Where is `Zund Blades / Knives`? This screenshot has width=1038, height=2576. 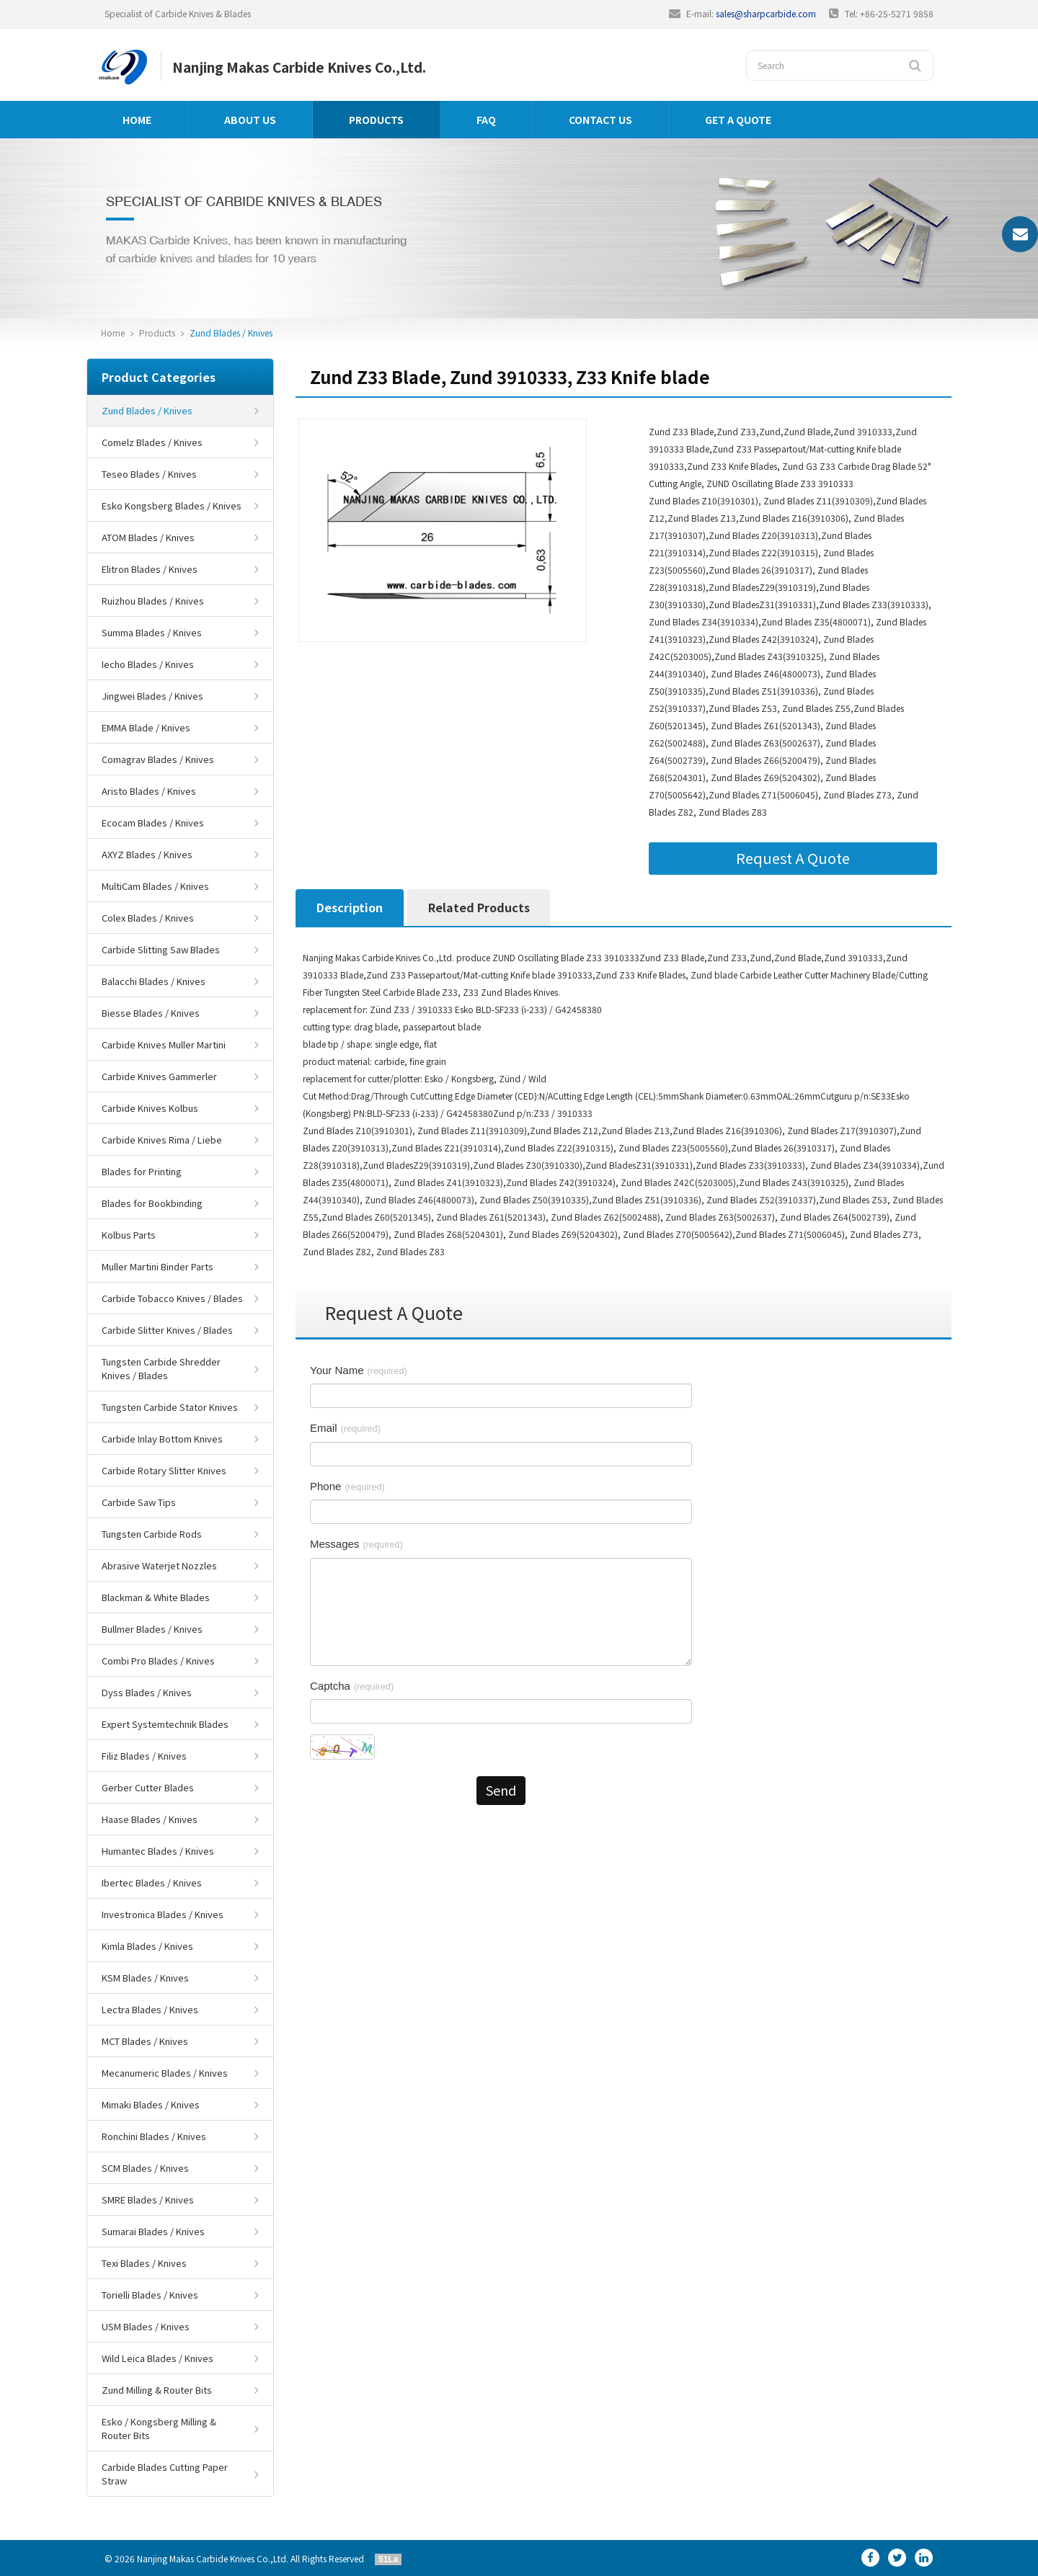
Zund Blades / Knives is located at coordinates (231, 332).